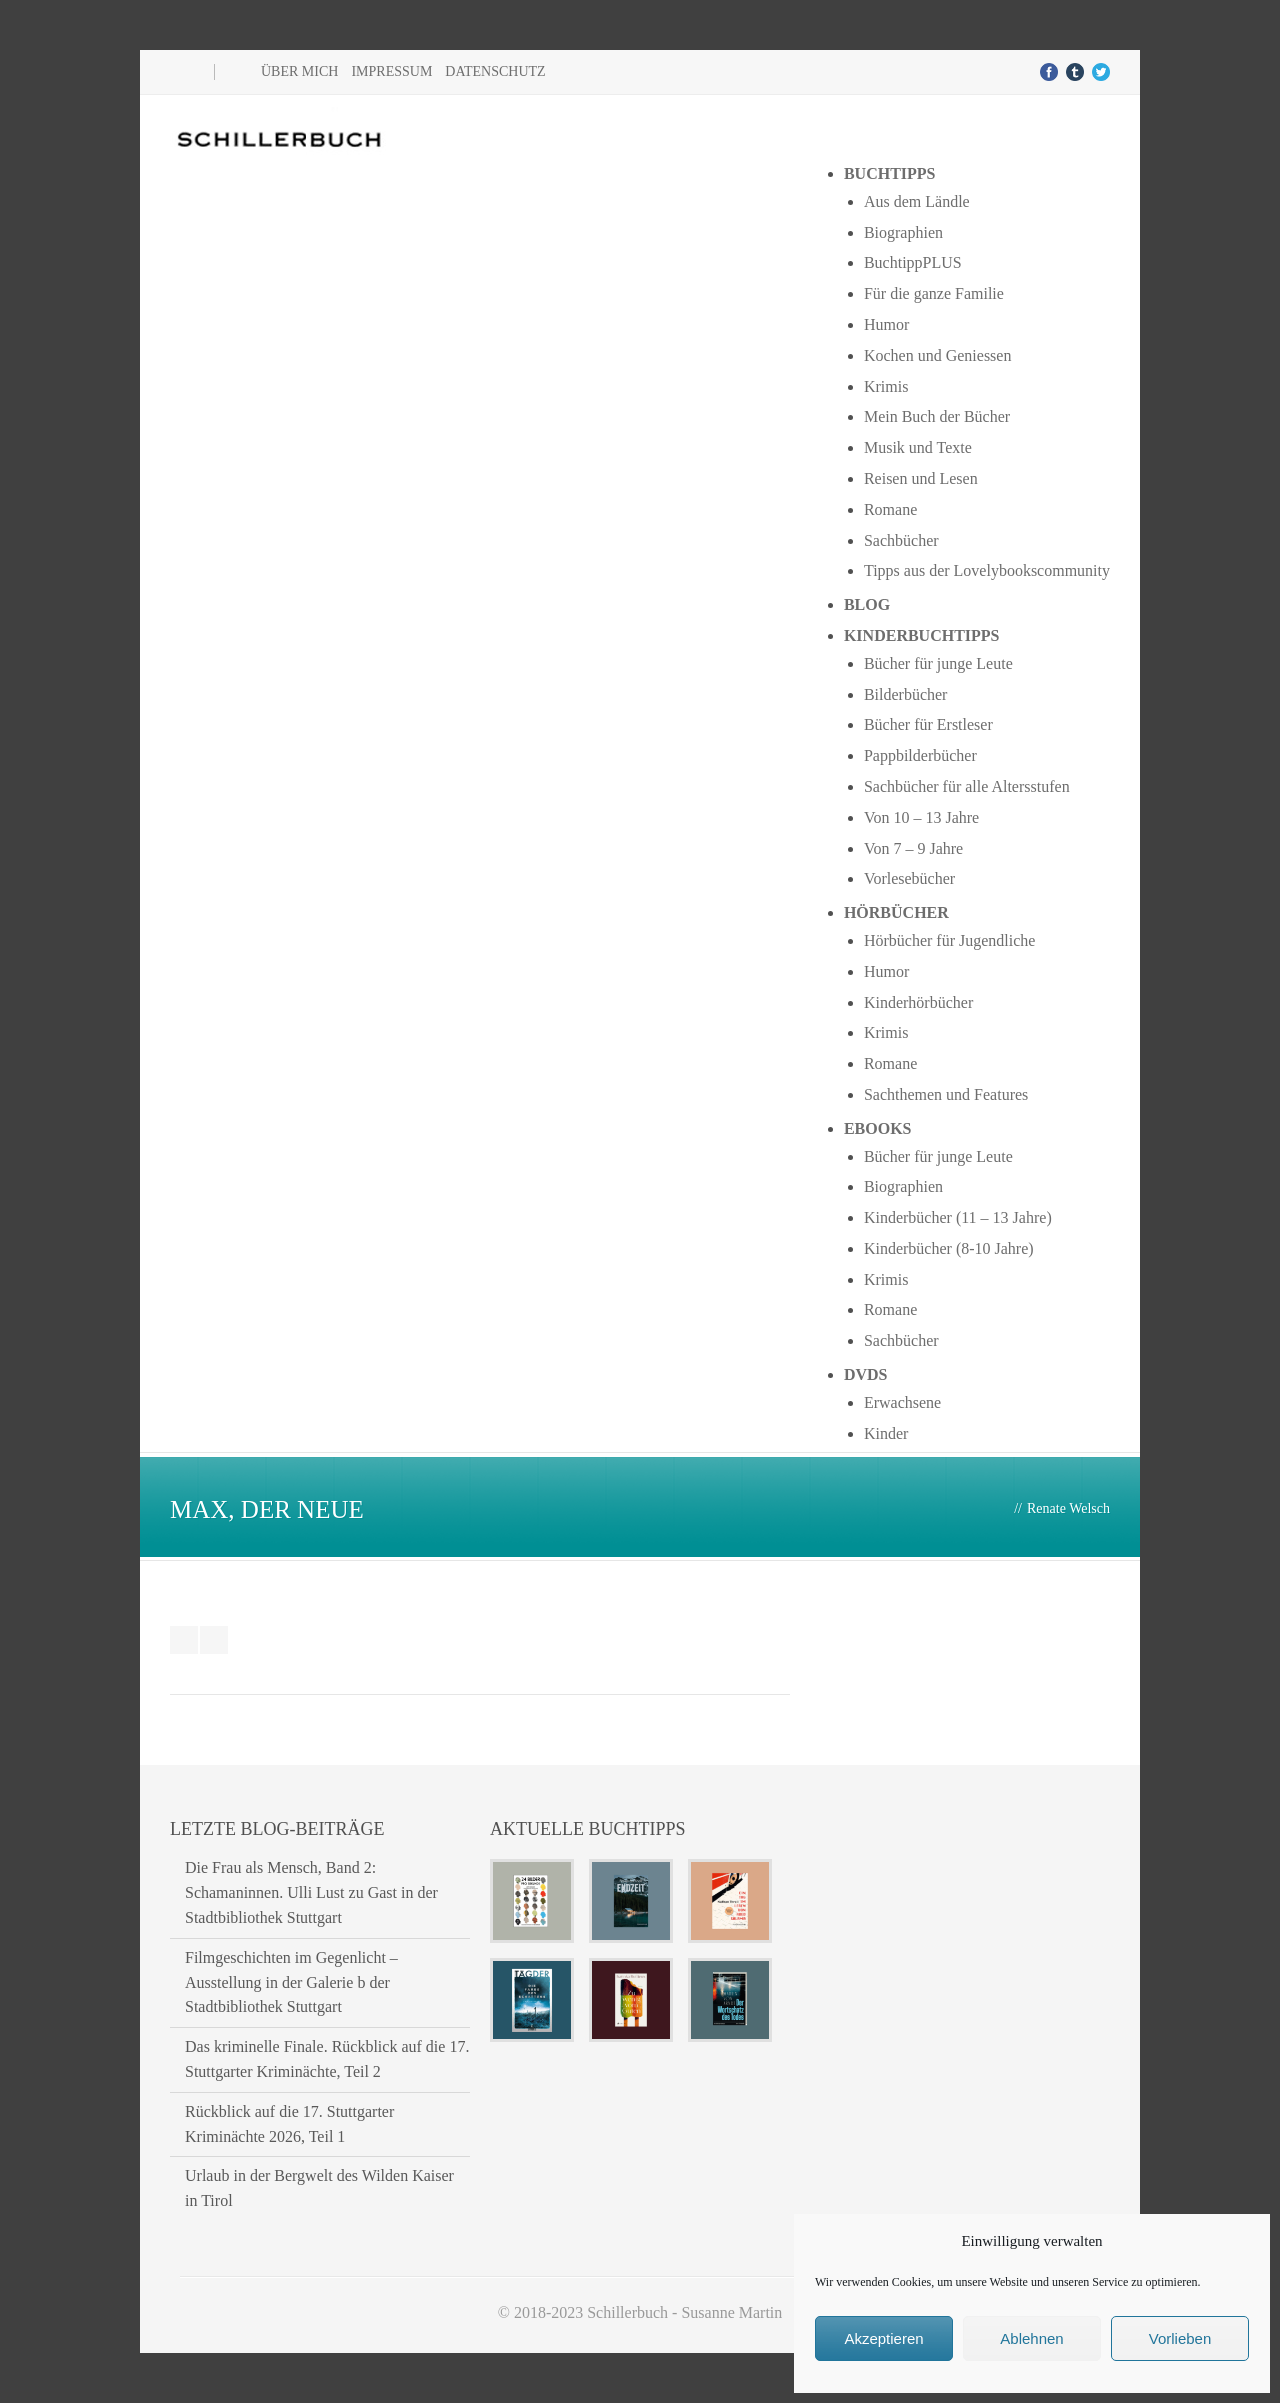  I want to click on Filmgeschichten im Gegenlicht – Ausstellung in der Galerie b der Stadtbibliothek Stuttgart, so click(291, 1982).